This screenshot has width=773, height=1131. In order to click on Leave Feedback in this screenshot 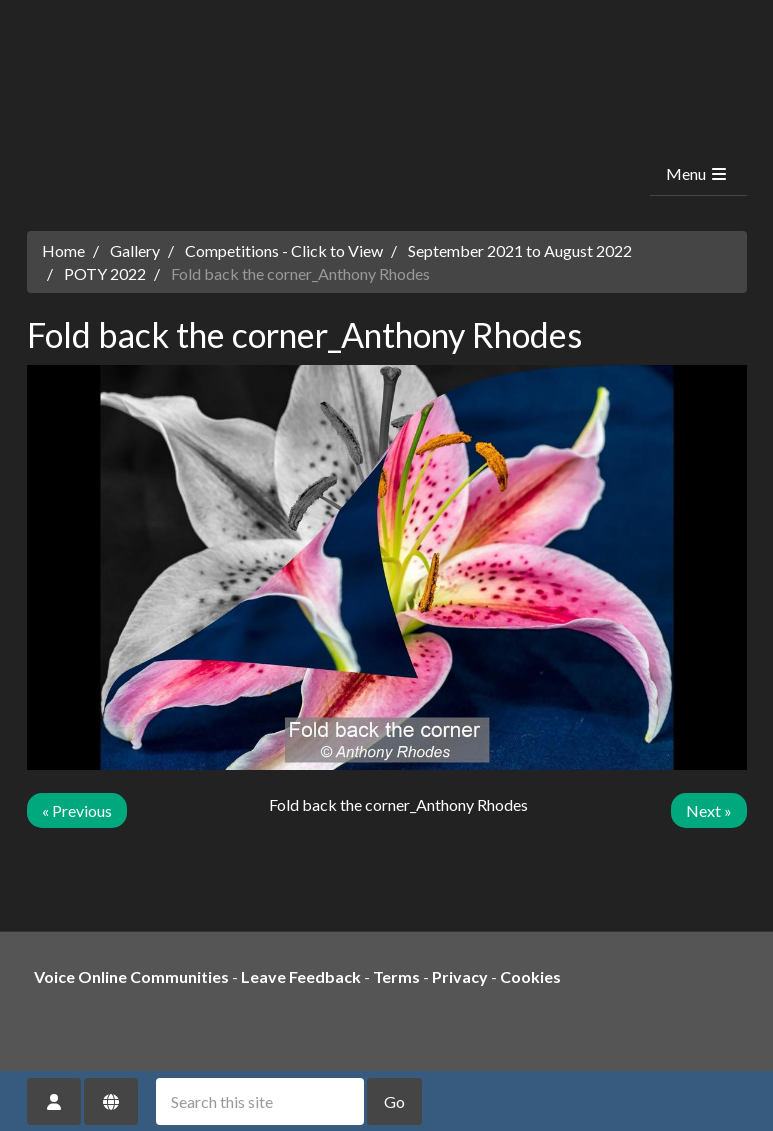, I will do `click(301, 976)`.